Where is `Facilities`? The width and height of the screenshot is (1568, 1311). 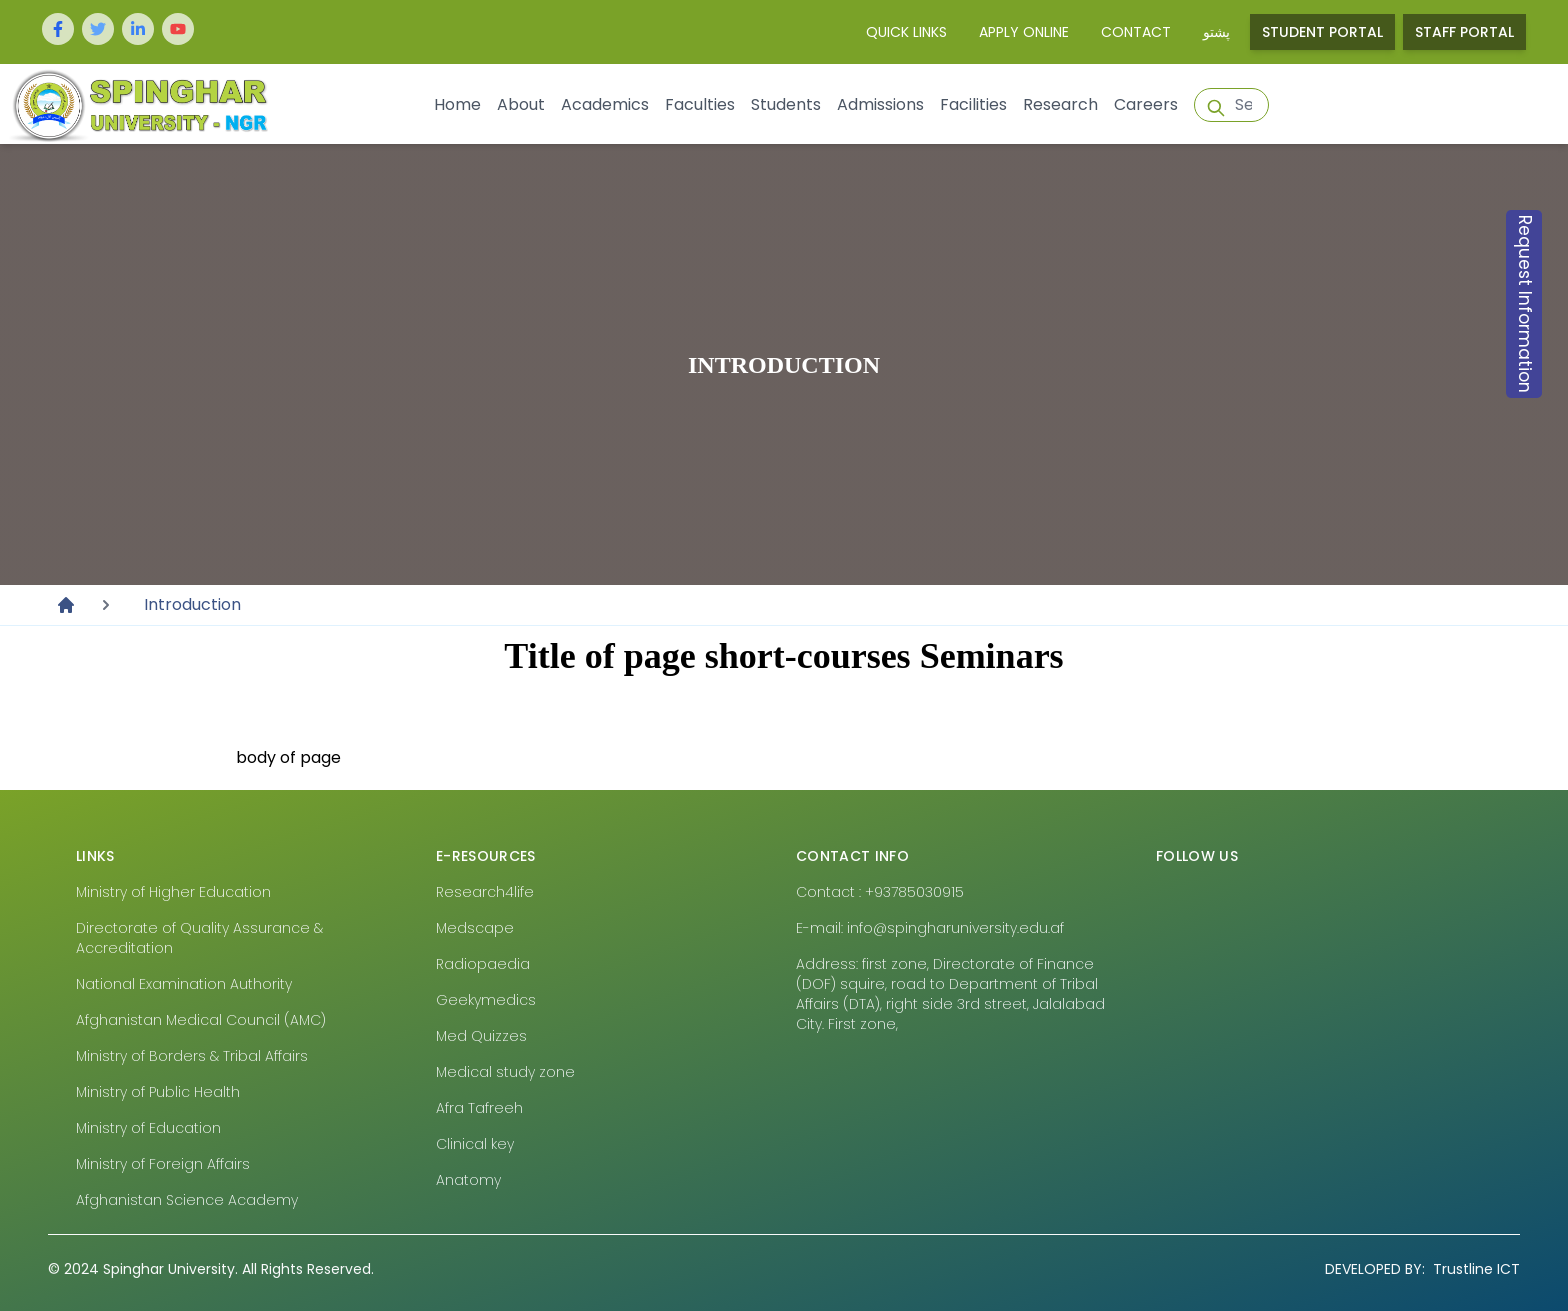 Facilities is located at coordinates (973, 104).